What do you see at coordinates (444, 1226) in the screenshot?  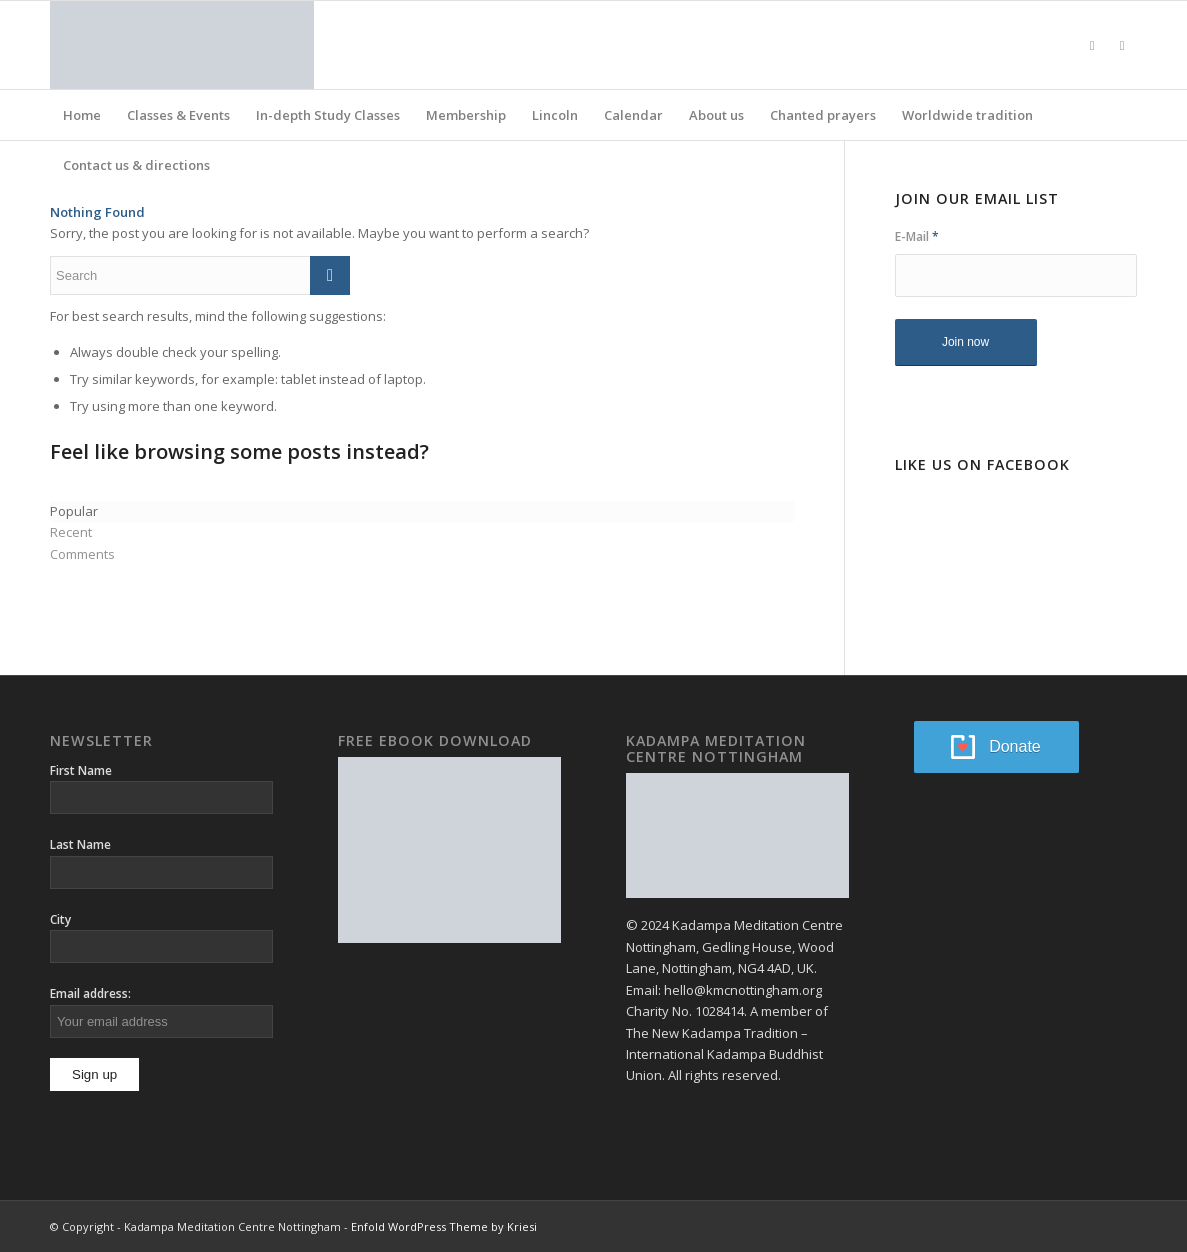 I see `Enfold WordPress Theme by Kriesi` at bounding box center [444, 1226].